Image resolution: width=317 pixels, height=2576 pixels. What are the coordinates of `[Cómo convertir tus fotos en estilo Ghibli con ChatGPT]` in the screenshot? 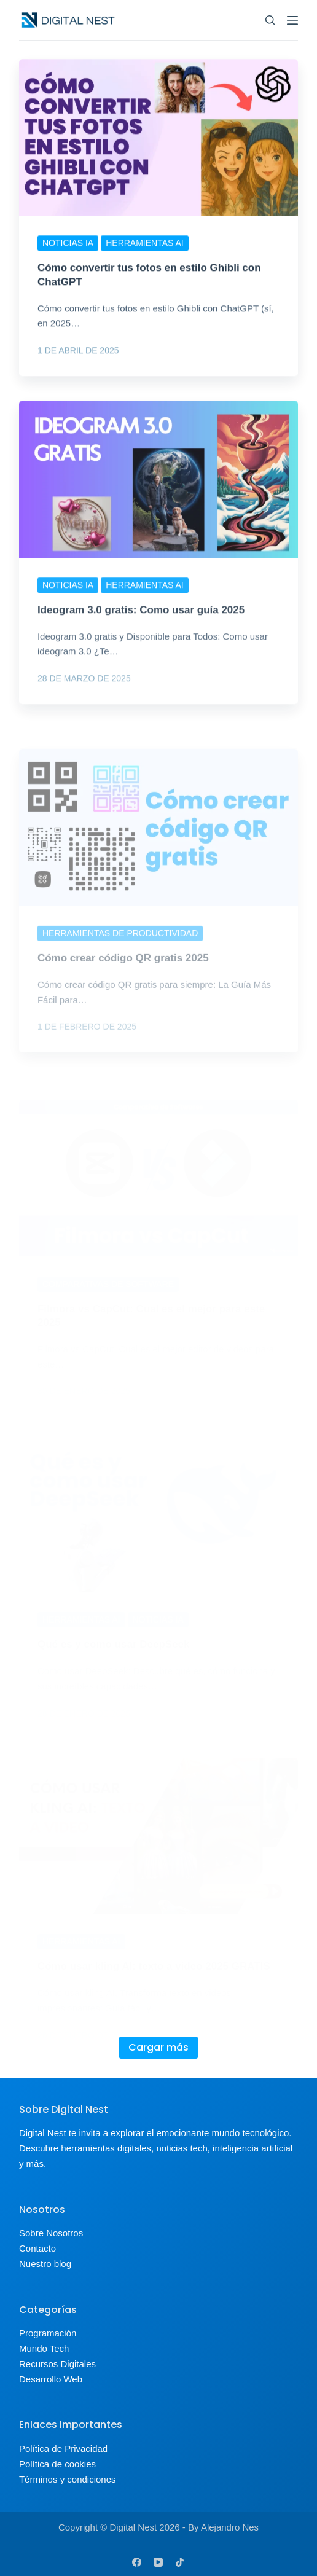 It's located at (158, 138).